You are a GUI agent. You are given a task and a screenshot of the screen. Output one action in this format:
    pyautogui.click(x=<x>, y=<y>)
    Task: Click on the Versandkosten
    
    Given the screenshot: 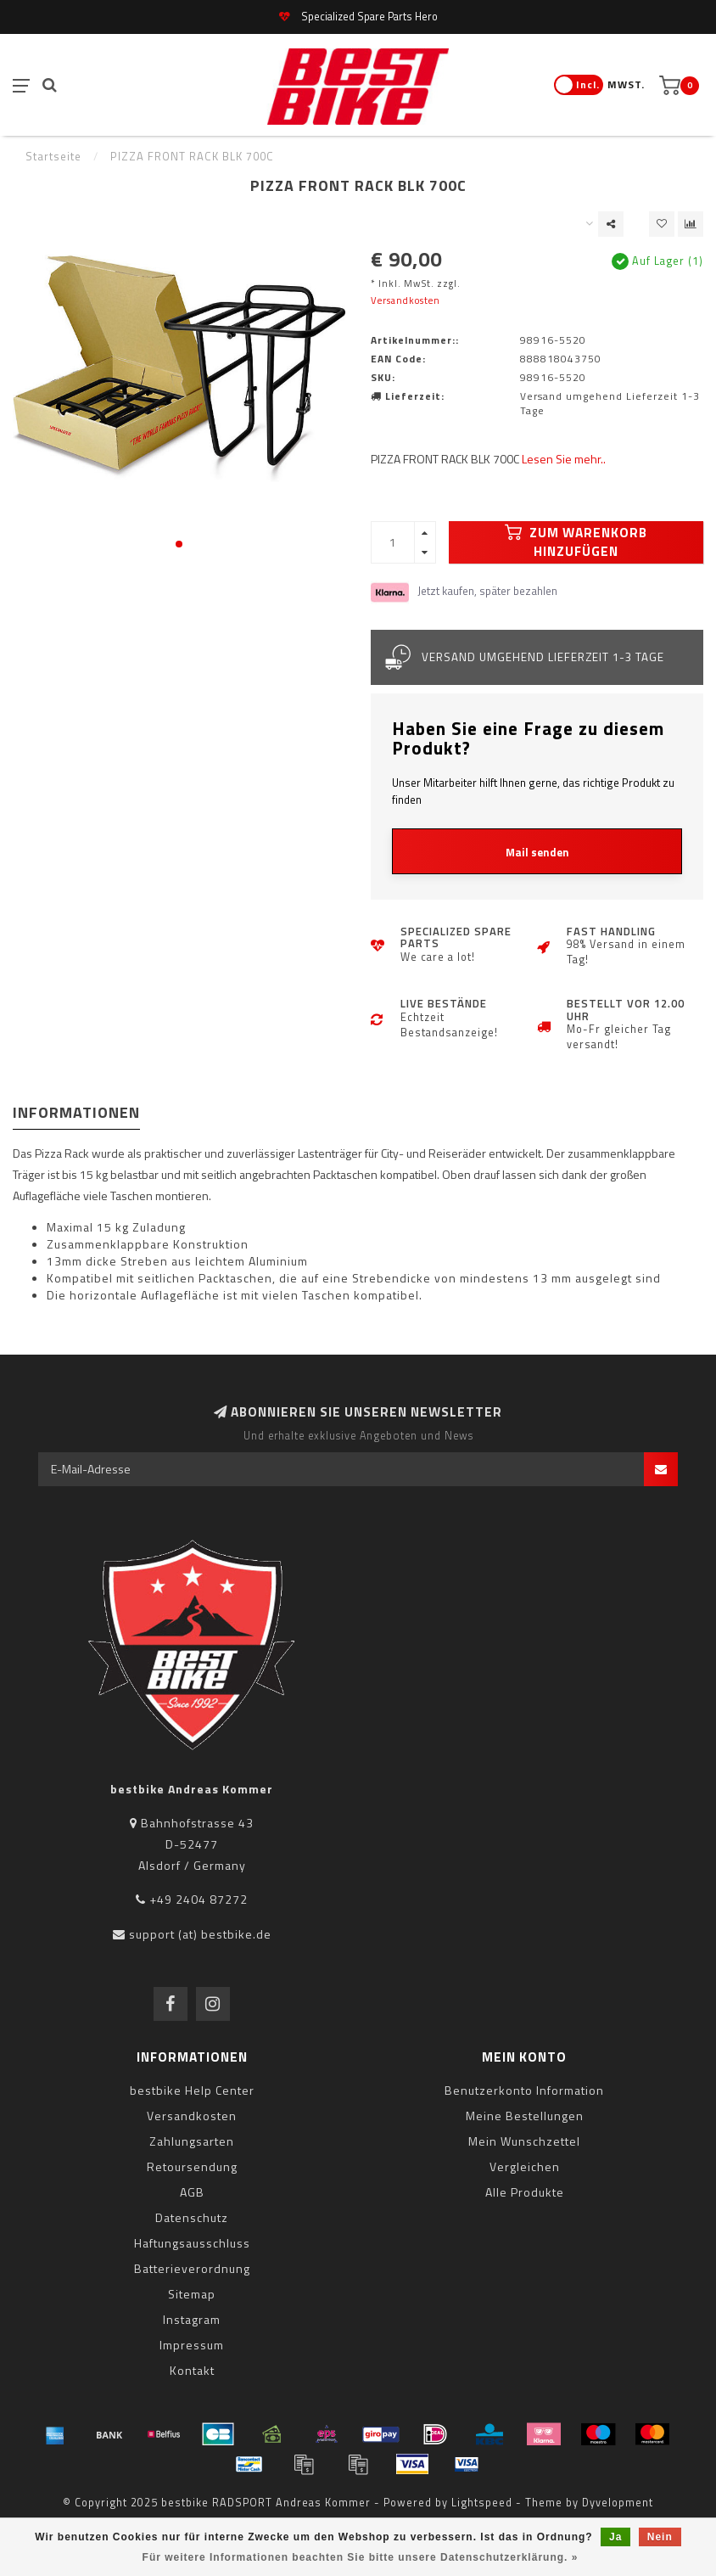 What is the action you would take?
    pyautogui.click(x=405, y=300)
    